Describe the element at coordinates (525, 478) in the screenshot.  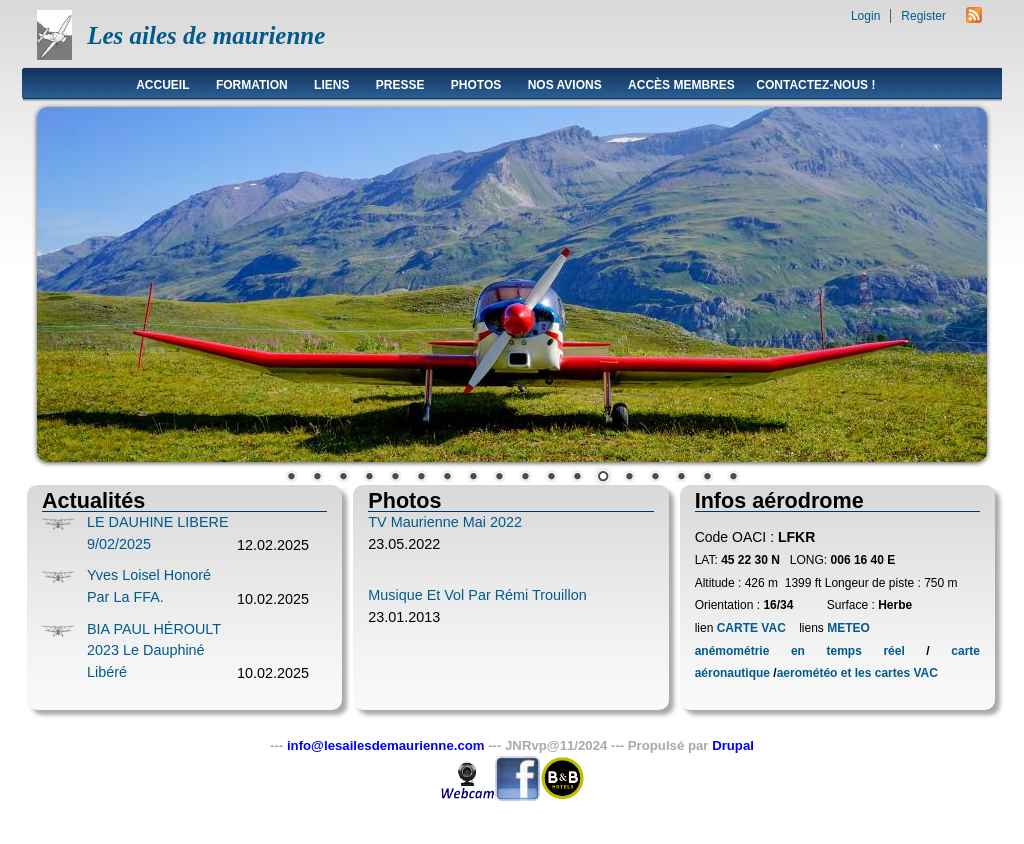
I see `10` at that location.